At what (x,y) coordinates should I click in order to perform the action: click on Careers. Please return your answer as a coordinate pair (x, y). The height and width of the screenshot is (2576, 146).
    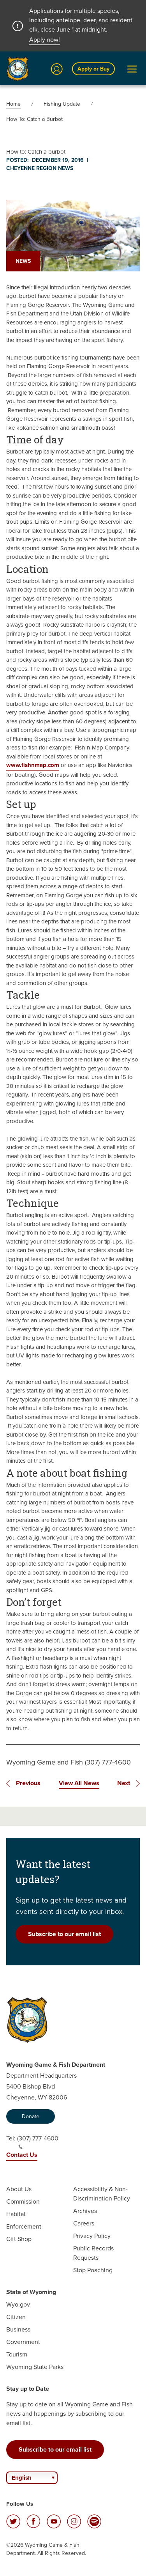
    Looking at the image, I should click on (83, 2223).